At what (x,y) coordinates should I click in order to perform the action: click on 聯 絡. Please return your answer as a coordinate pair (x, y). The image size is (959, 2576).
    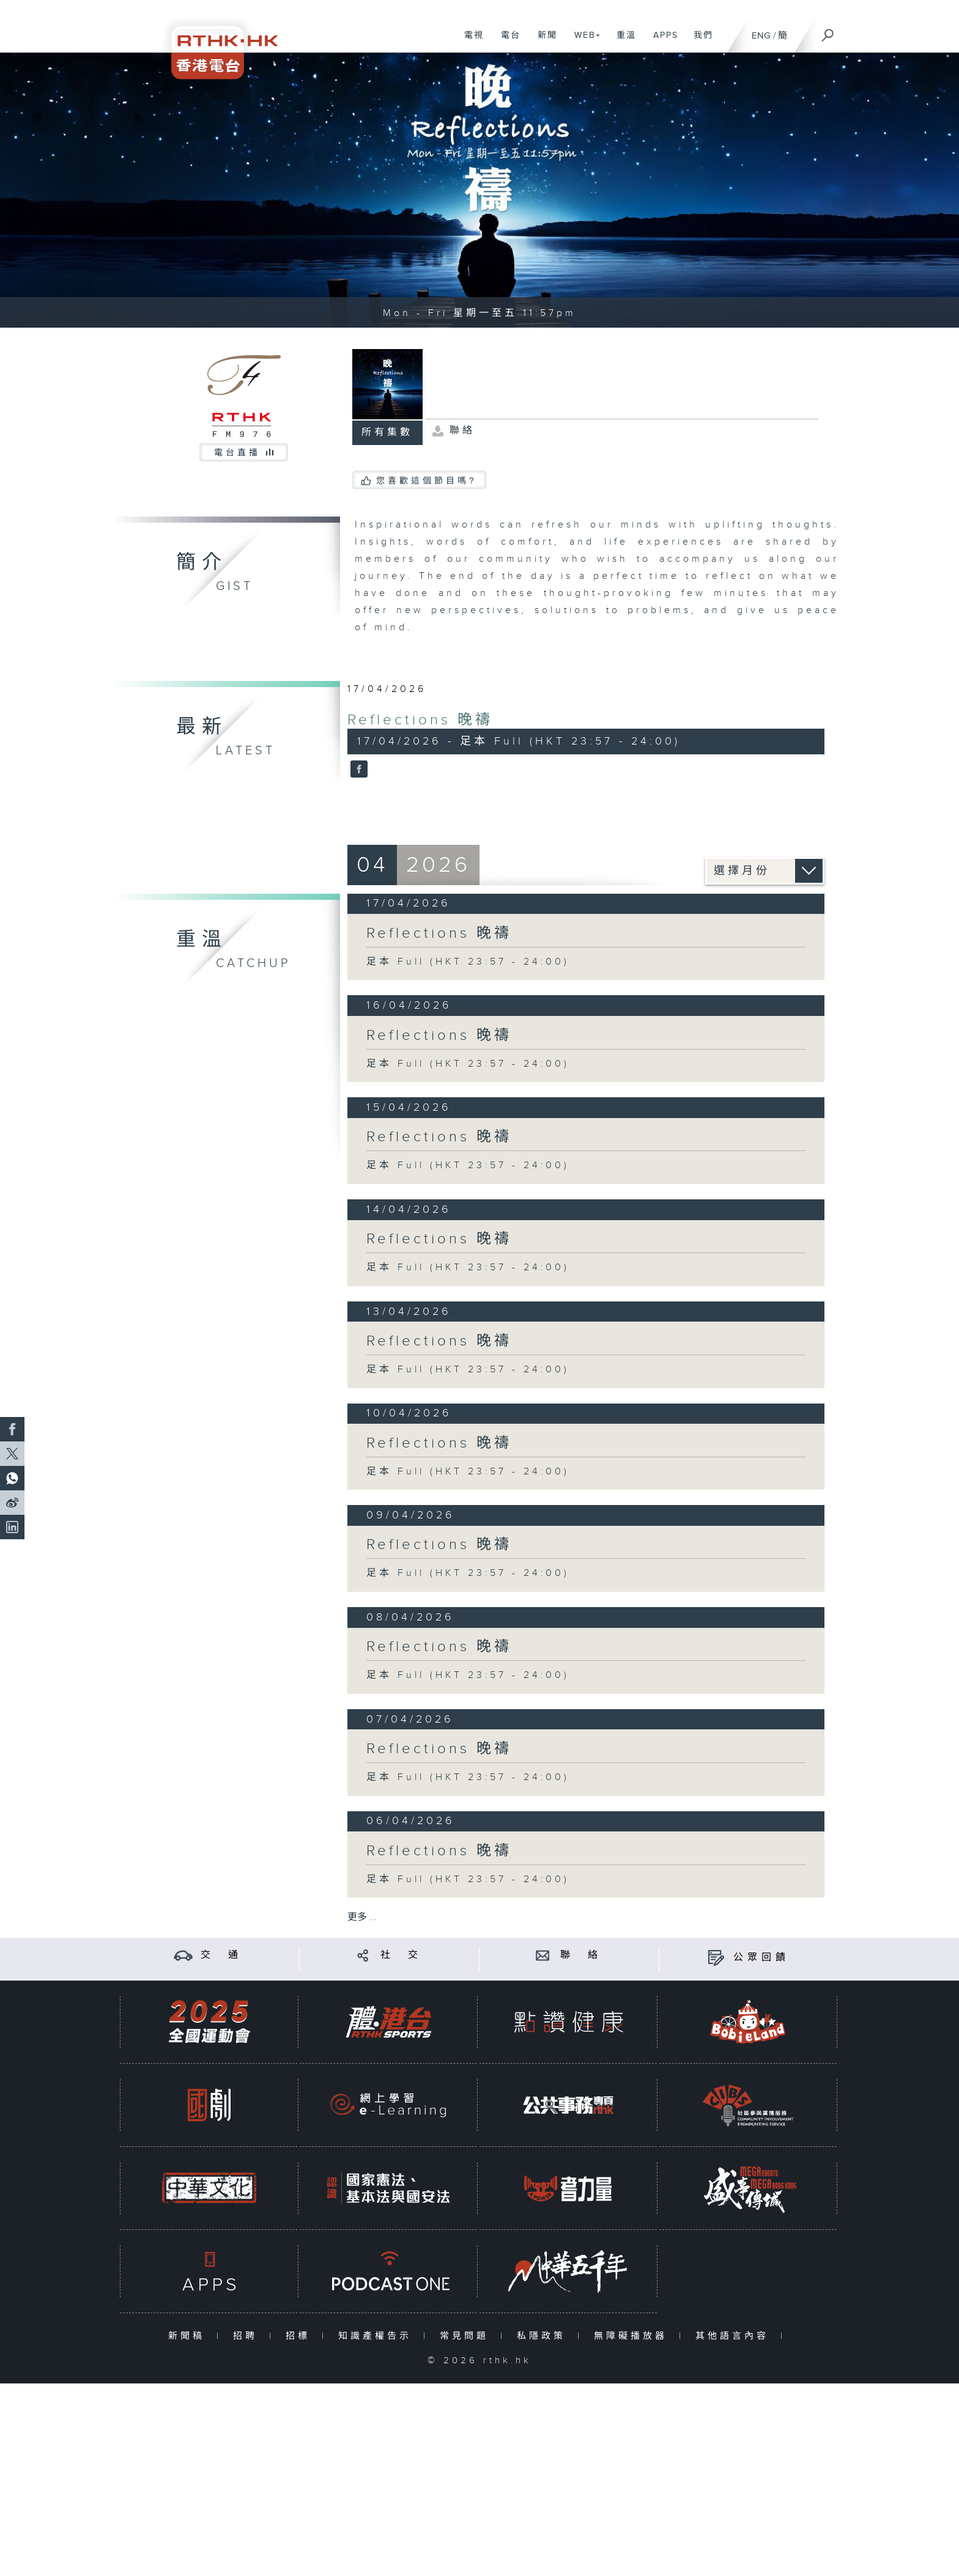
    Looking at the image, I should click on (581, 1955).